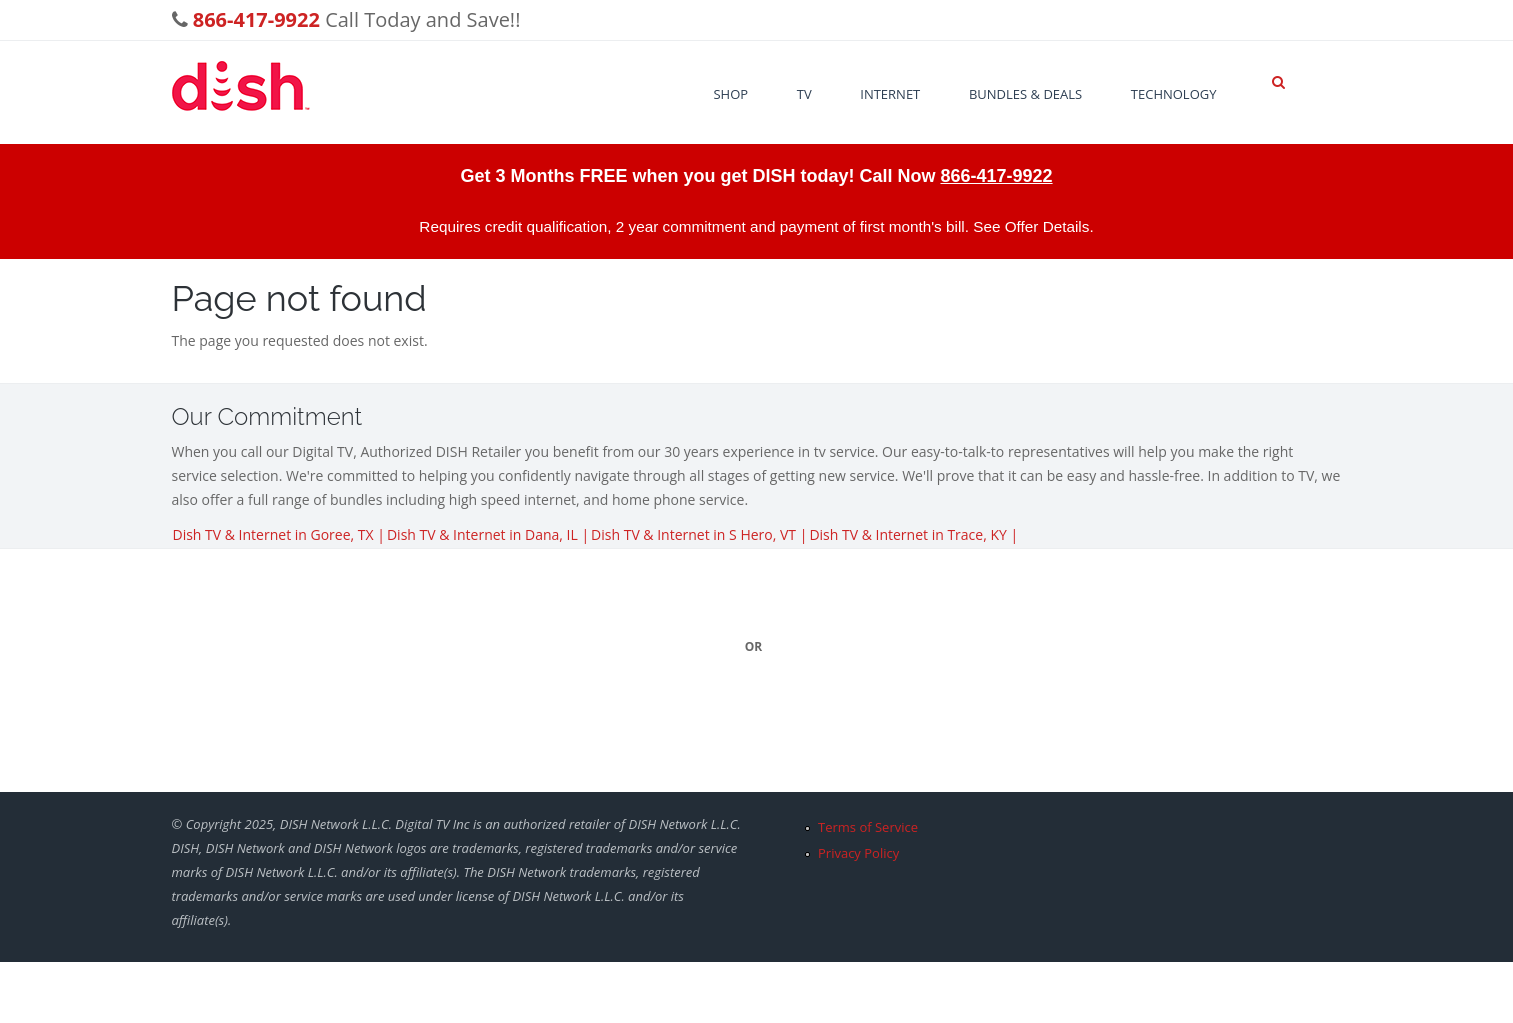  Describe the element at coordinates (858, 853) in the screenshot. I see `Privacy Policy` at that location.